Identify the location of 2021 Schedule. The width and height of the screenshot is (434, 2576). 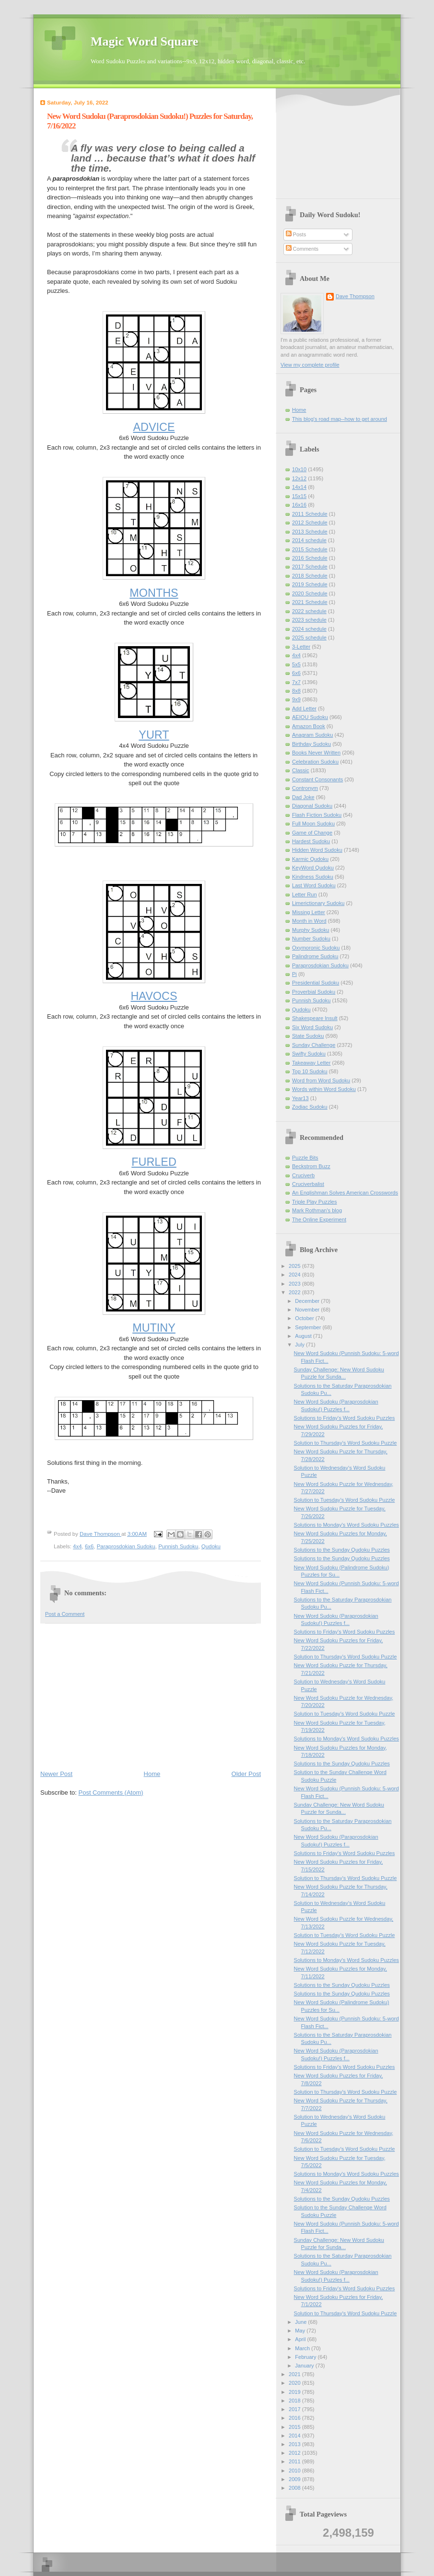
(310, 602).